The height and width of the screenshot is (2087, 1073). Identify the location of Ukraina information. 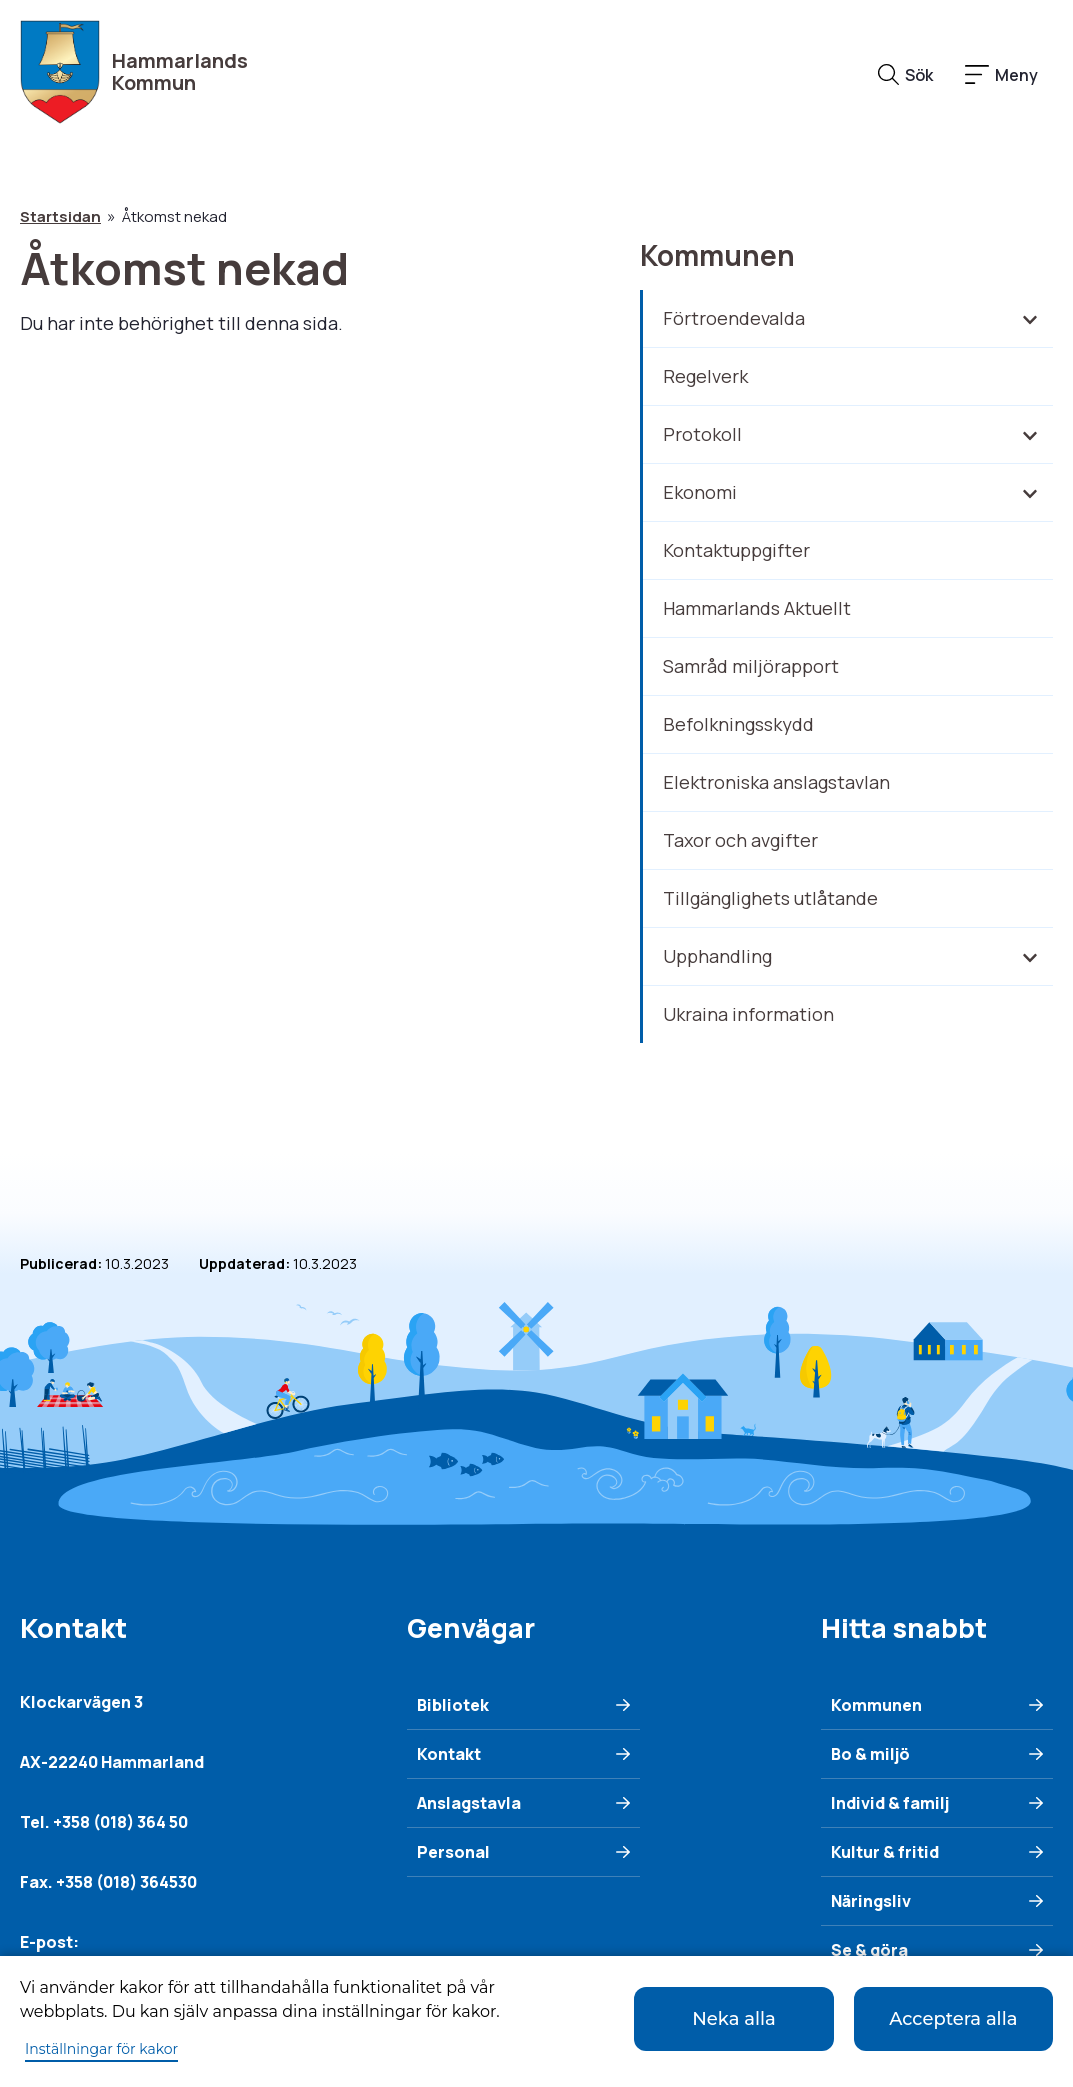
(748, 1014).